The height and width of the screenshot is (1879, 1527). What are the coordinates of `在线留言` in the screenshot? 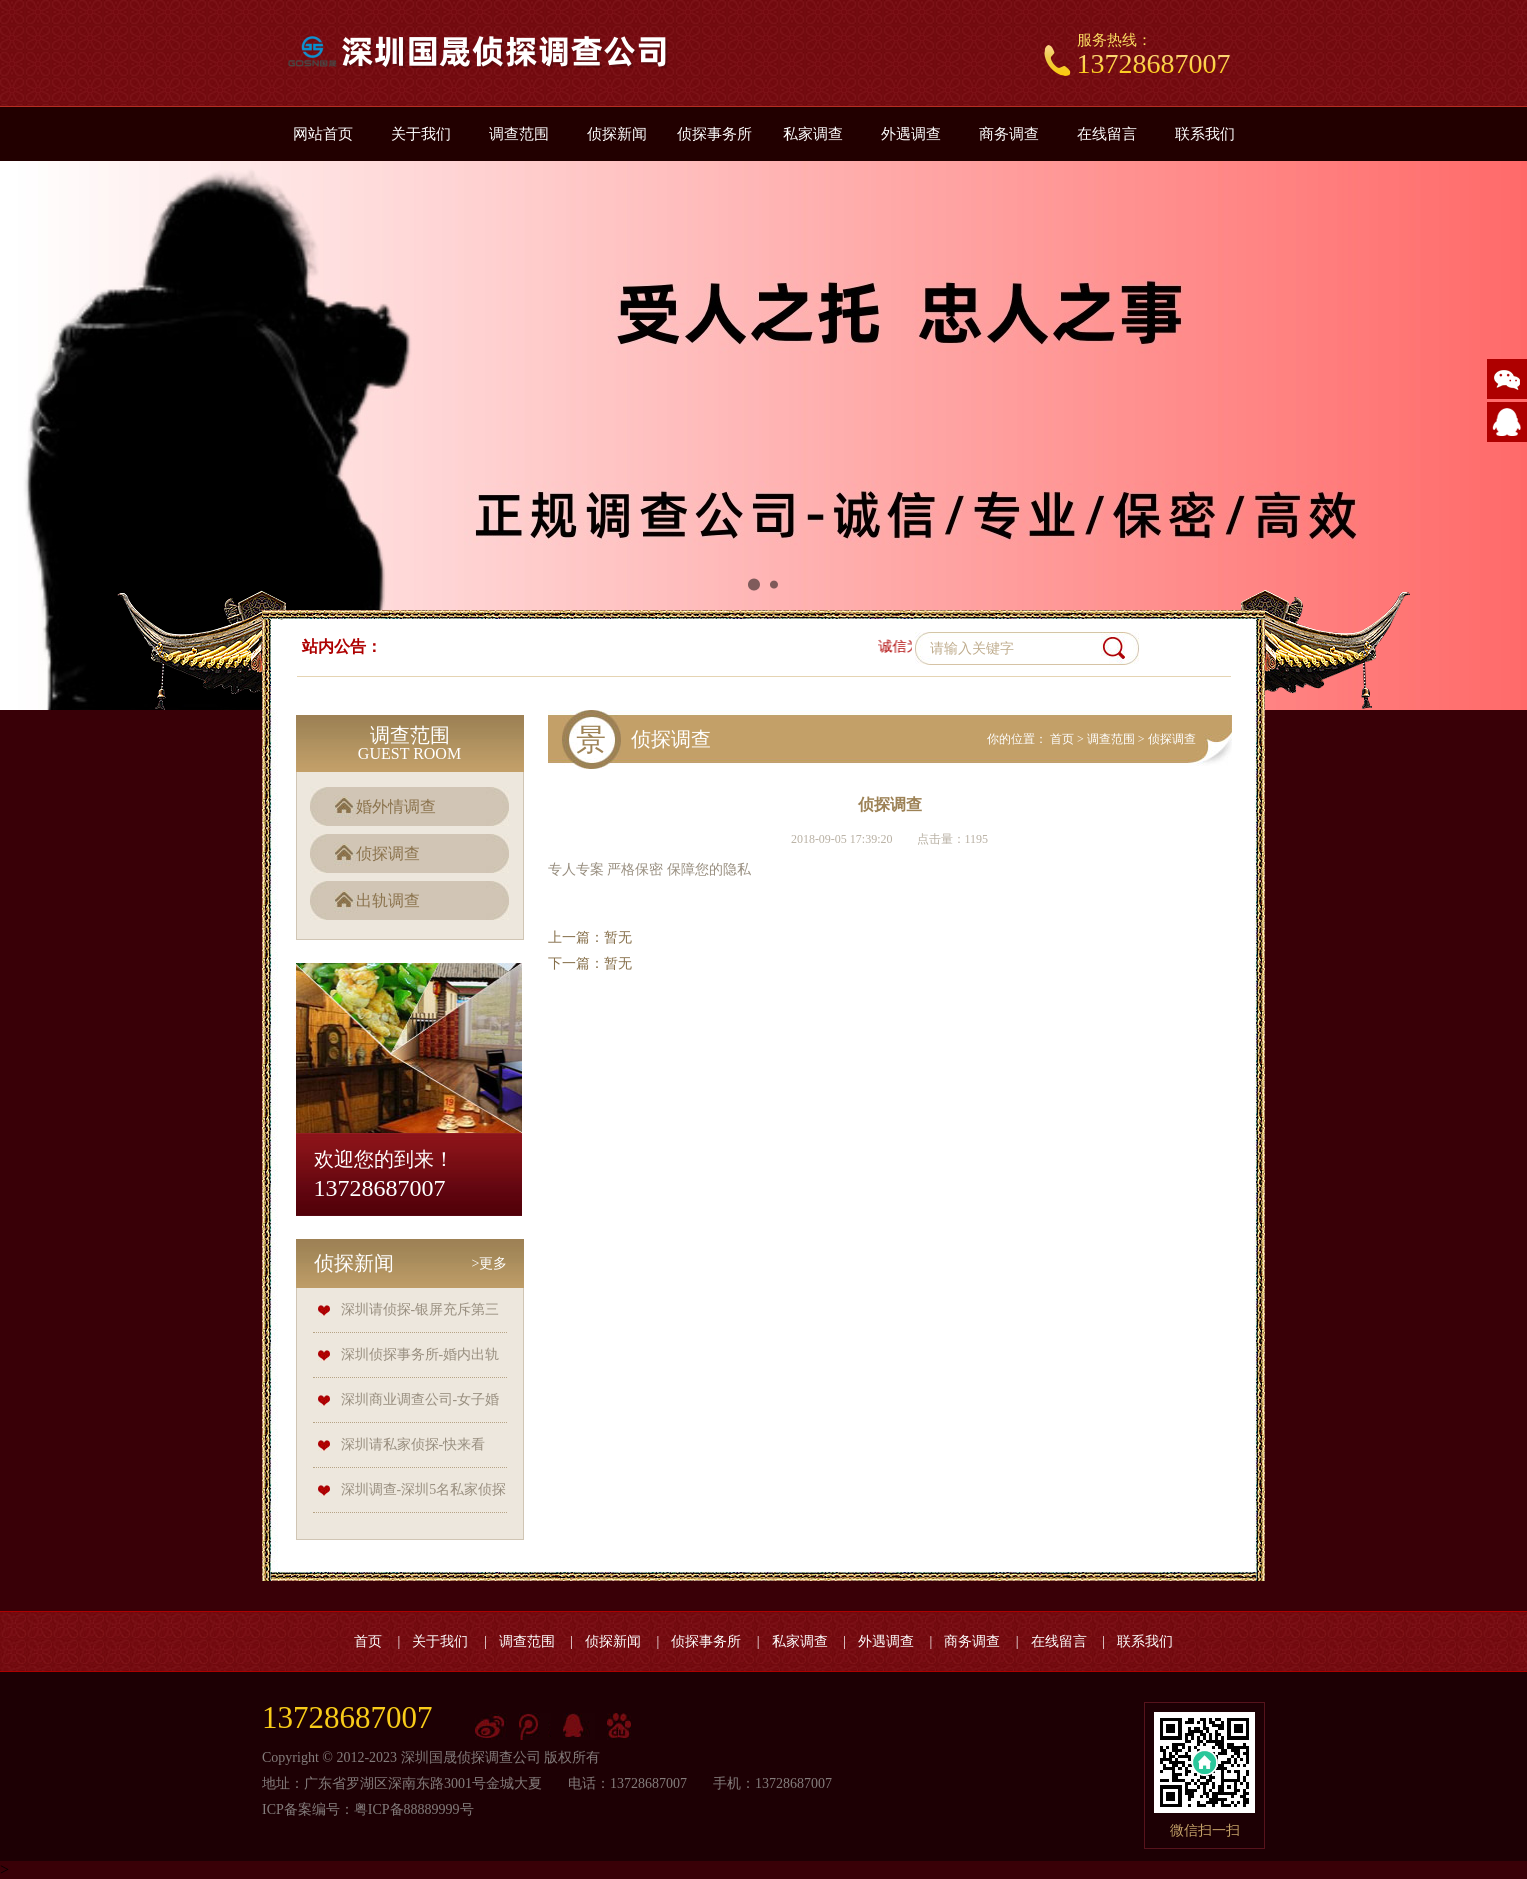 It's located at (1107, 134).